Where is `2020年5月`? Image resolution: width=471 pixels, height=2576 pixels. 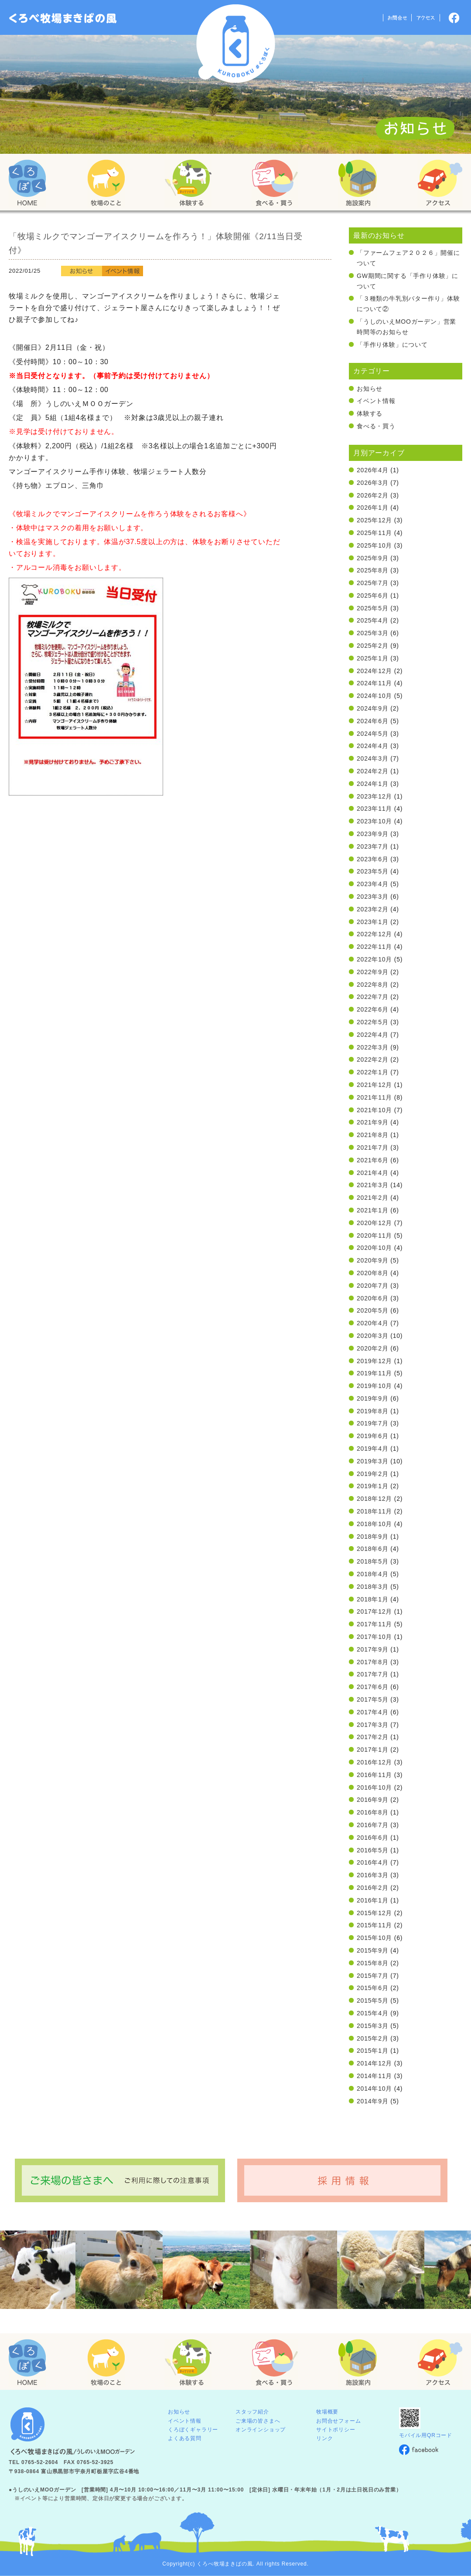
2020年5月 is located at coordinates (373, 1310).